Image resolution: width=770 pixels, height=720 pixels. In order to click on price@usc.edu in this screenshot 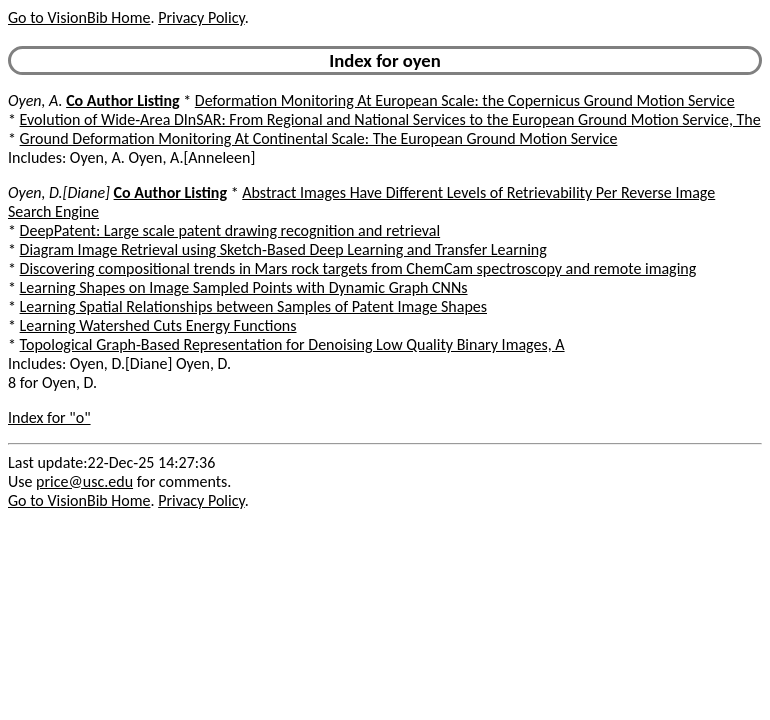, I will do `click(84, 481)`.